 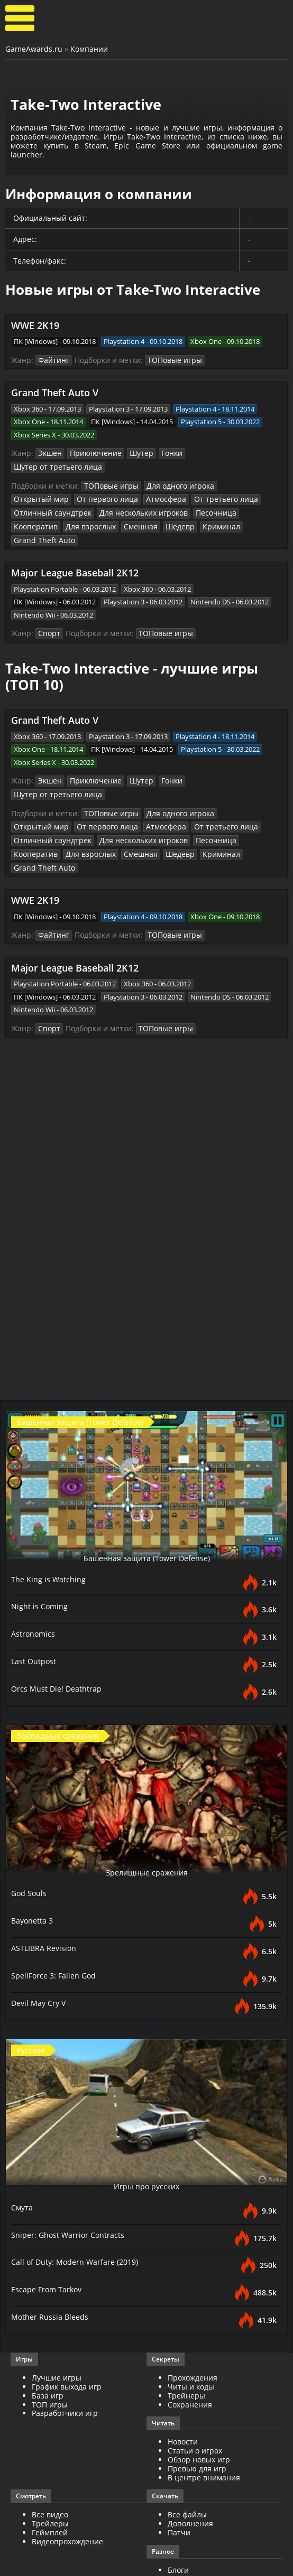 What do you see at coordinates (34, 1858) in the screenshot?
I see `Bayonetta 3` at bounding box center [34, 1858].